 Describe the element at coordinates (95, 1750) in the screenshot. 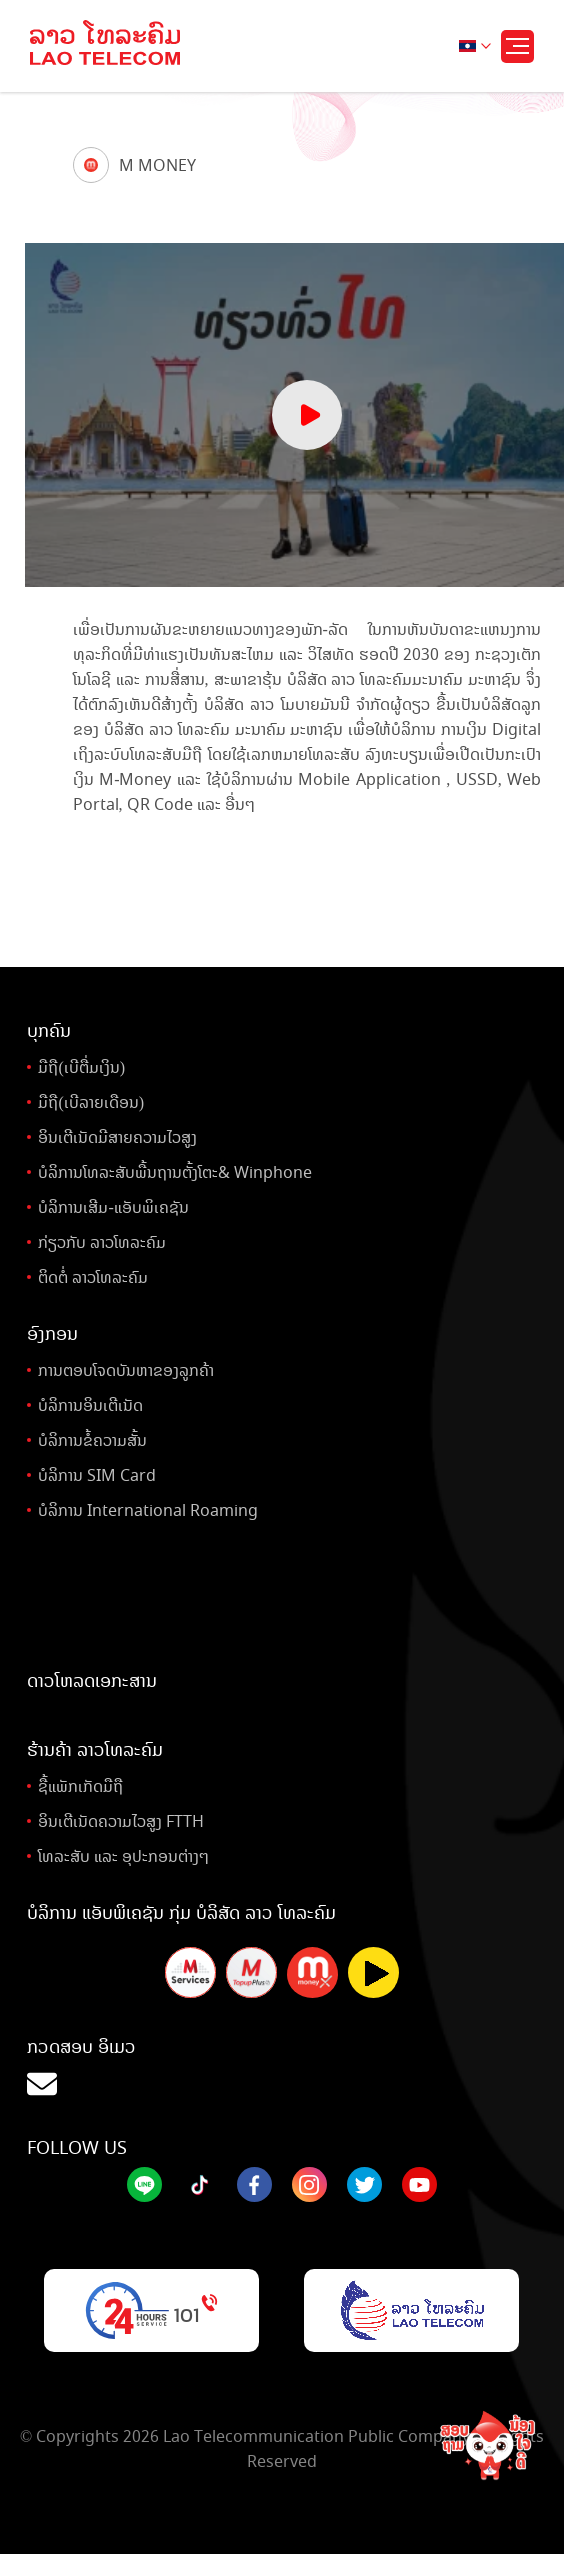

I see `ຮ້ານຄ້າ ລາວໂທລະຄົມ` at that location.